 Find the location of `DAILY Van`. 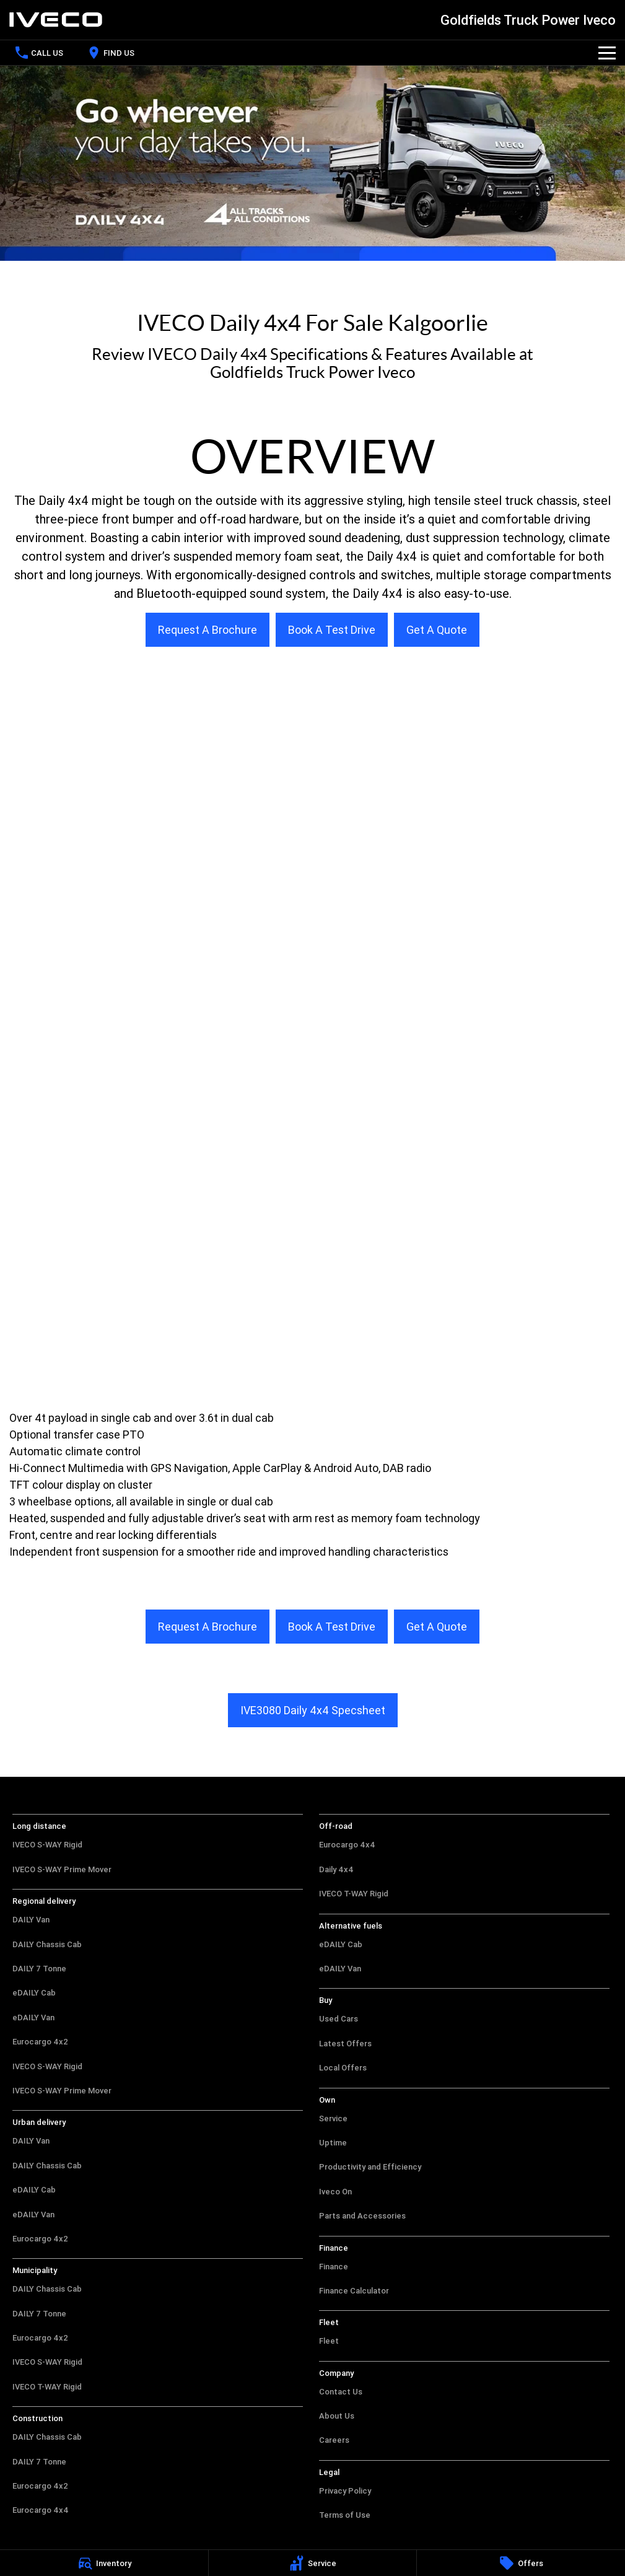

DAILY Van is located at coordinates (31, 1919).